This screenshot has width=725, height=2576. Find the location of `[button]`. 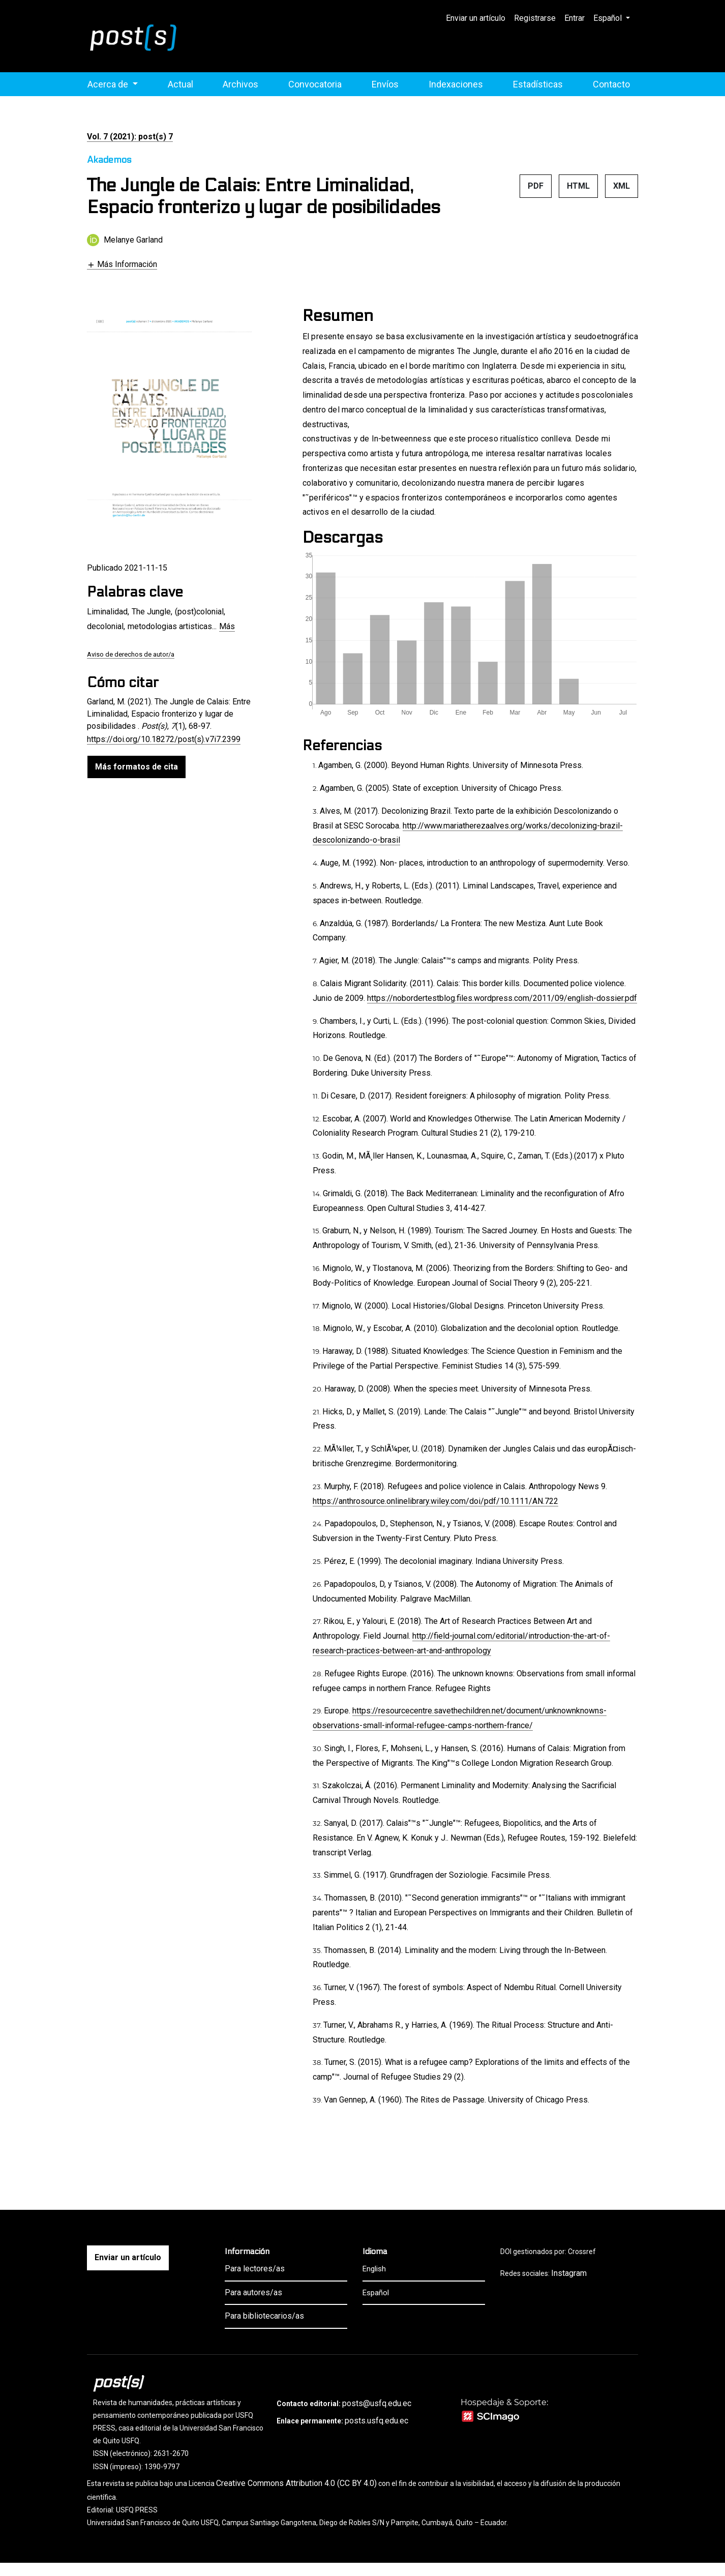

[button] is located at coordinates (122, 264).